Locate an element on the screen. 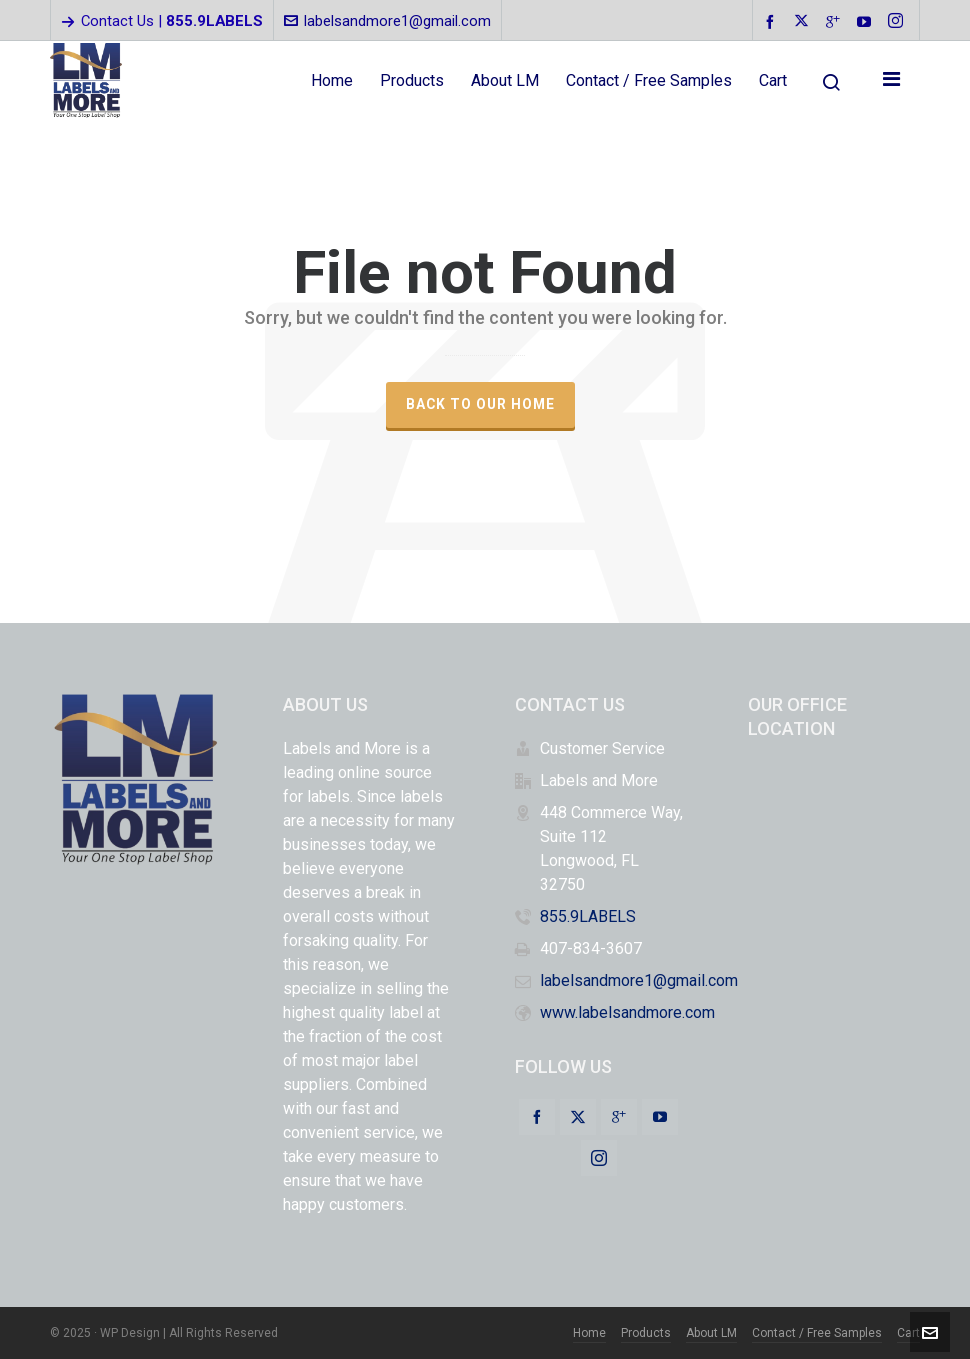  Cart is located at coordinates (908, 1333).